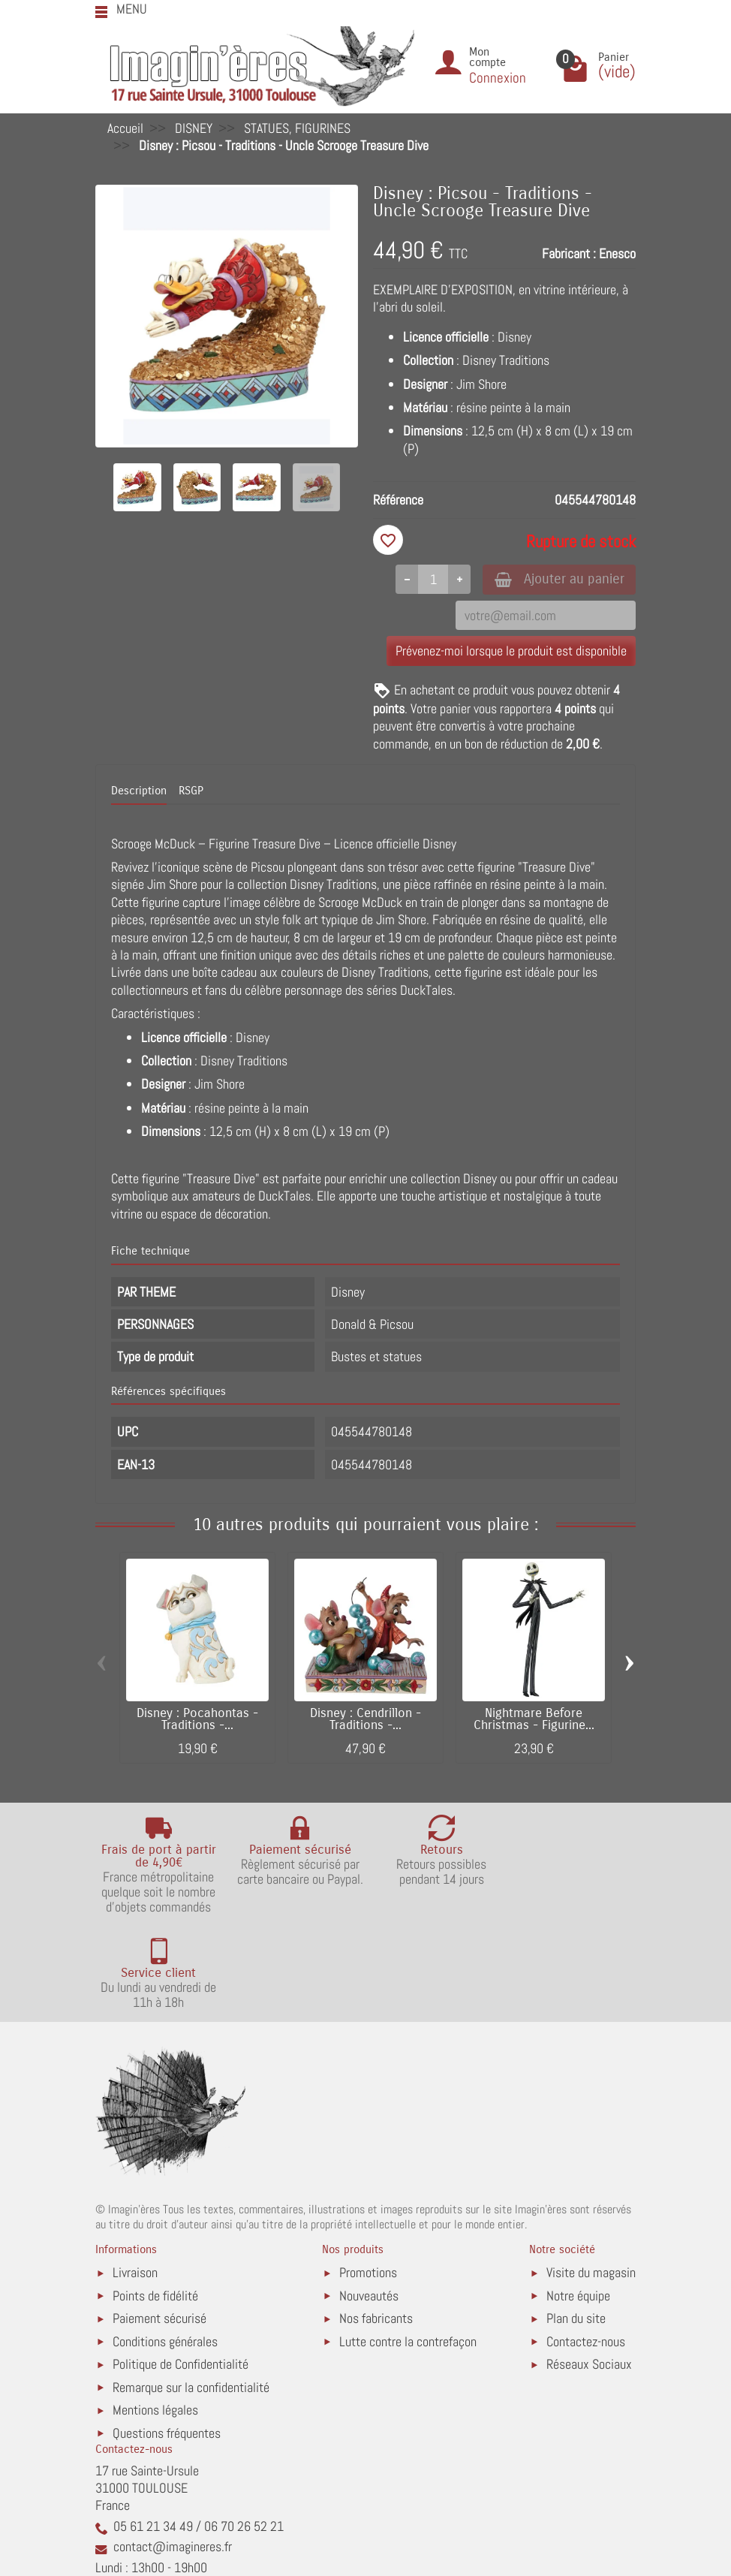 Image resolution: width=731 pixels, height=2576 pixels. I want to click on Paiement sécurisé, so click(159, 2223).